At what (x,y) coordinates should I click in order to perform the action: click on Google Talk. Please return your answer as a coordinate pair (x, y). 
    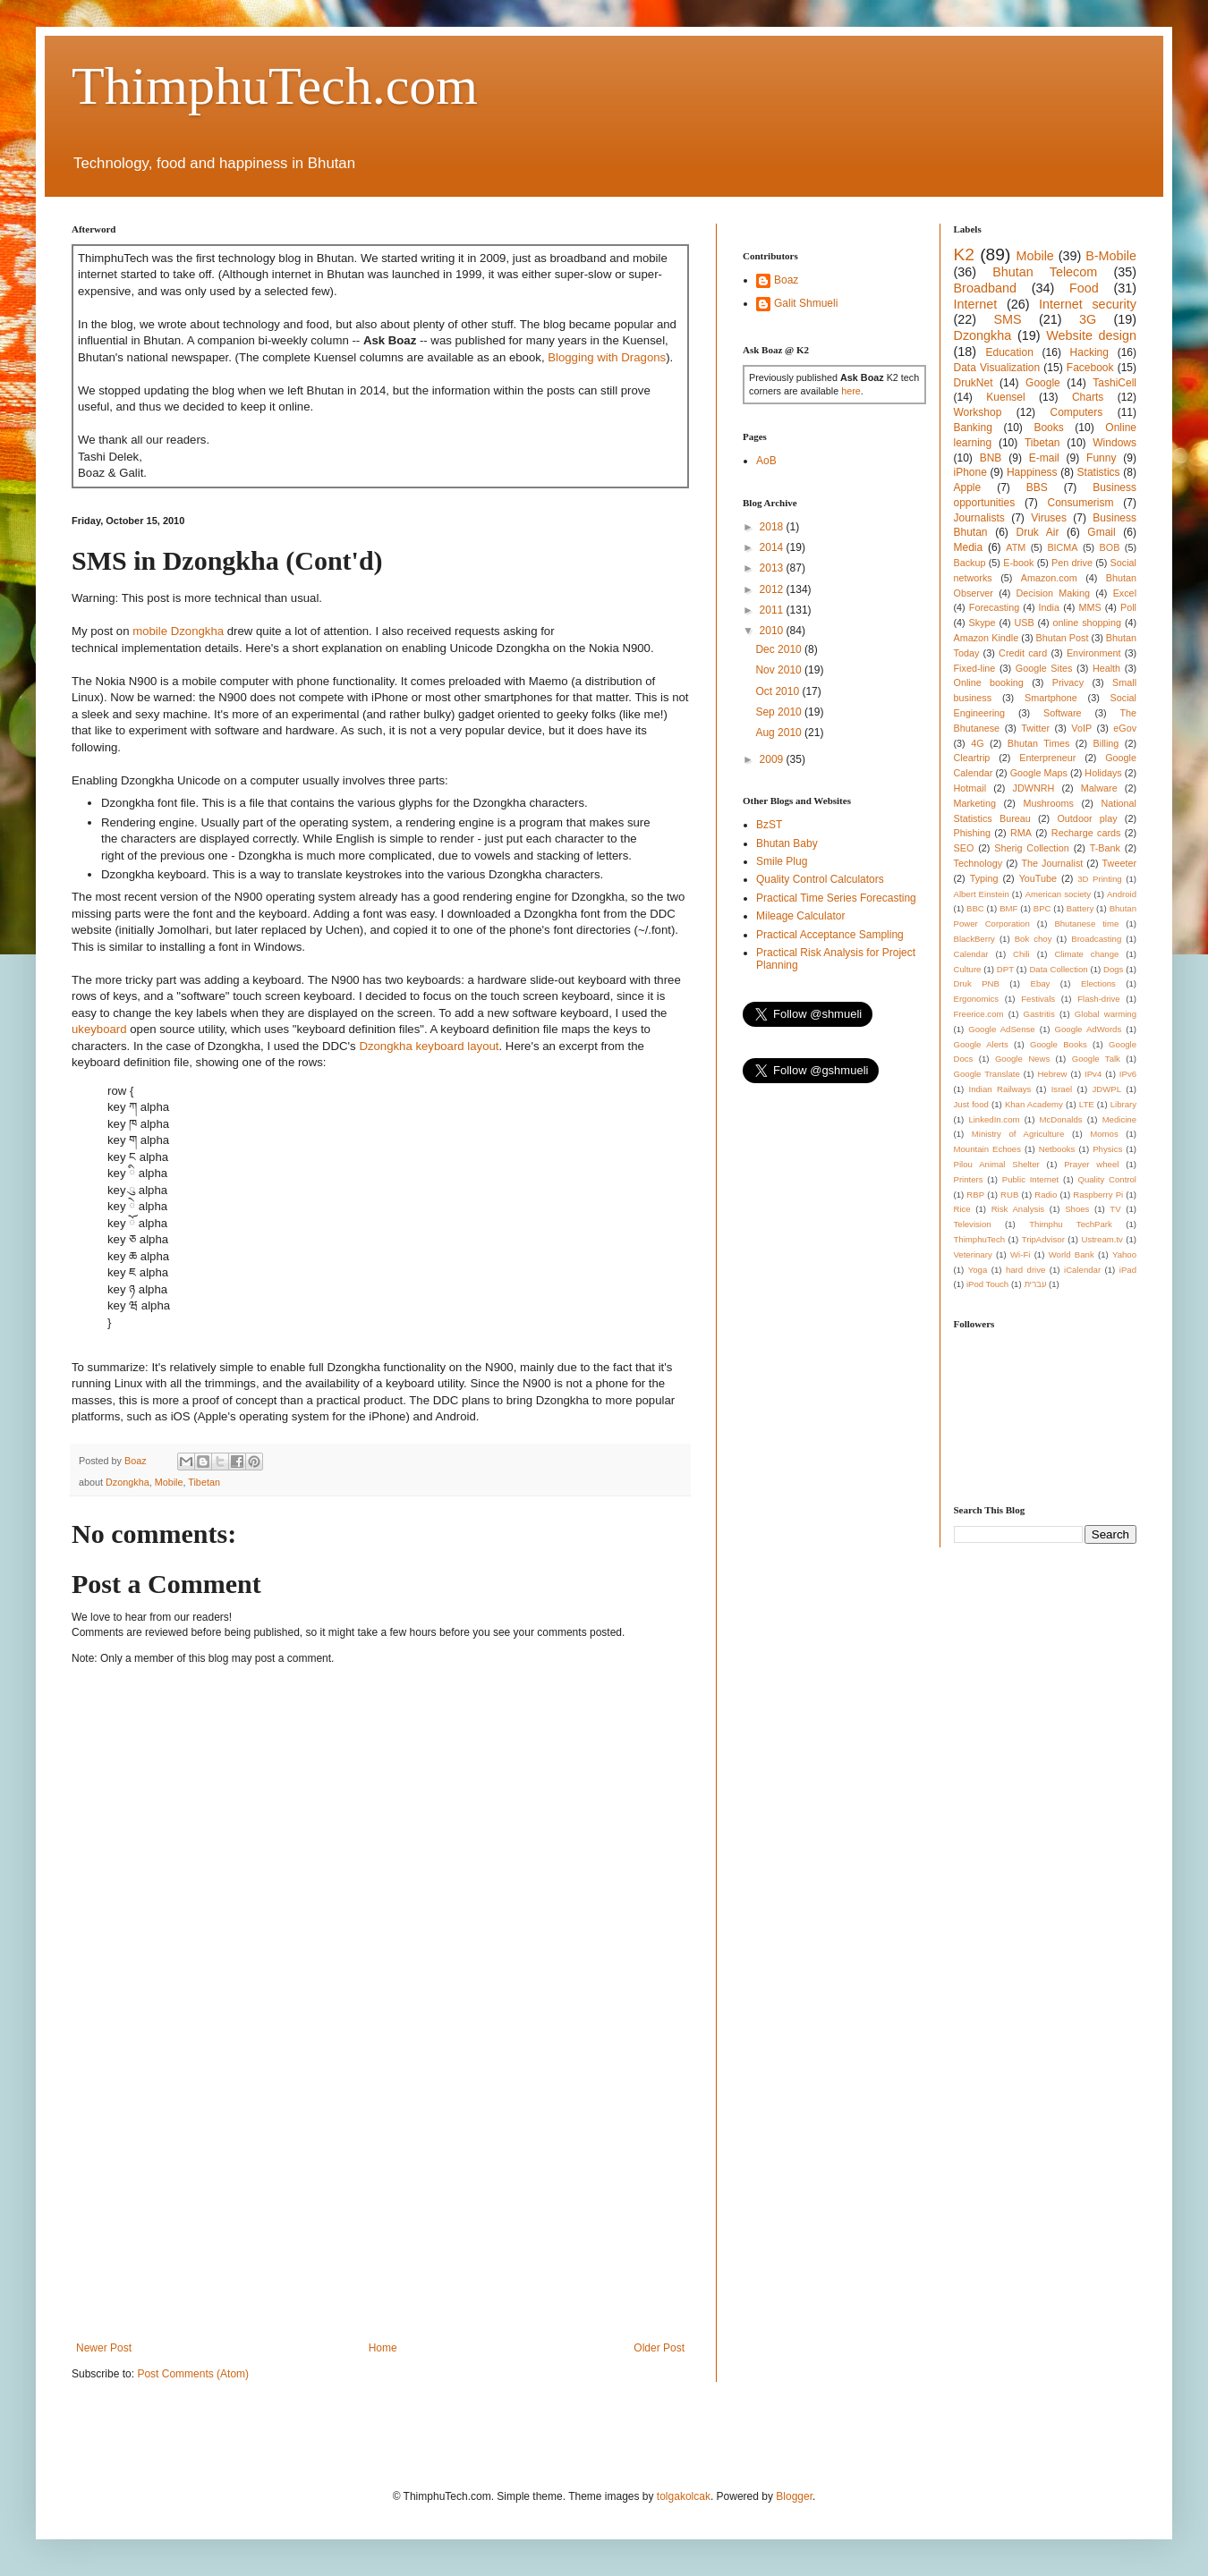
    Looking at the image, I should click on (1096, 1058).